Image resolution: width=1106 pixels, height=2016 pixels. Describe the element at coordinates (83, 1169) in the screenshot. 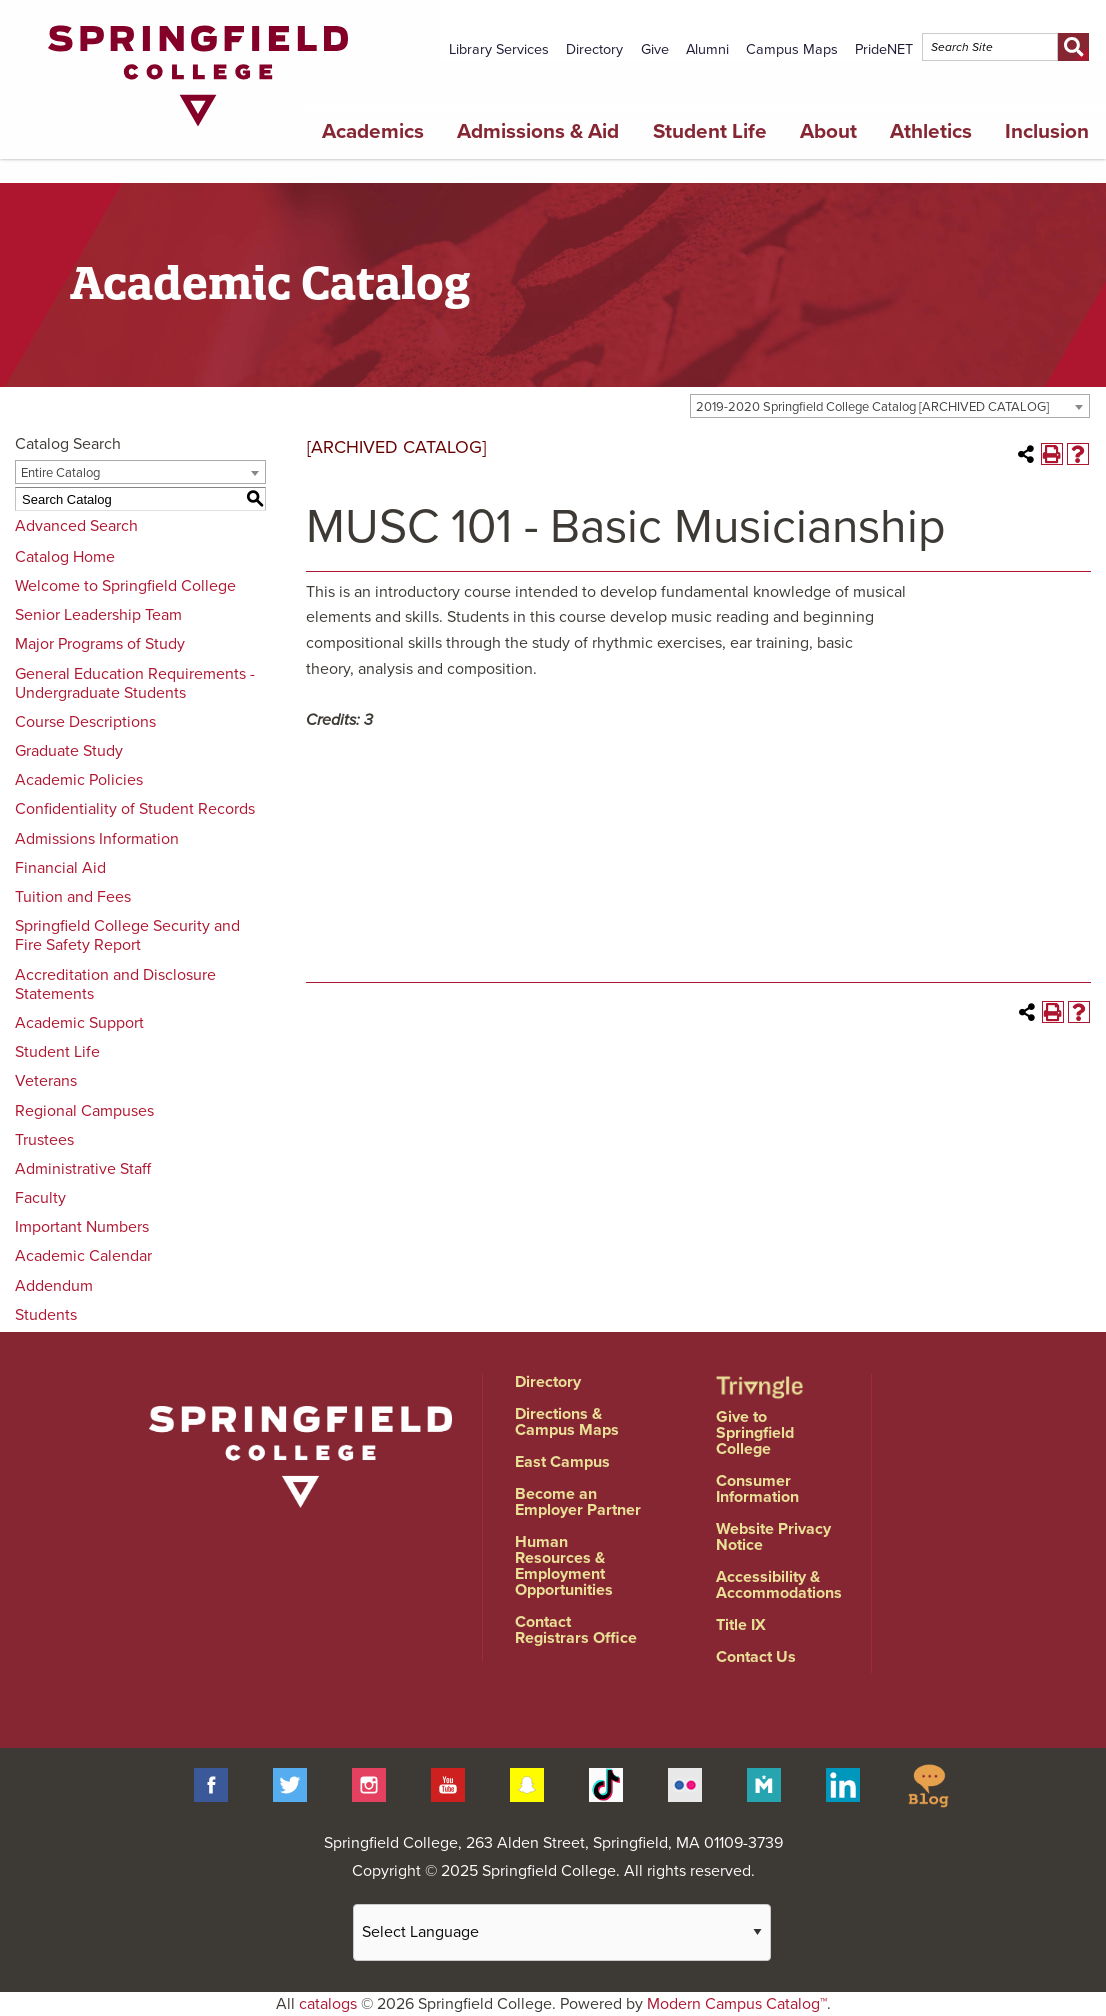

I see `Administrative Staff` at that location.